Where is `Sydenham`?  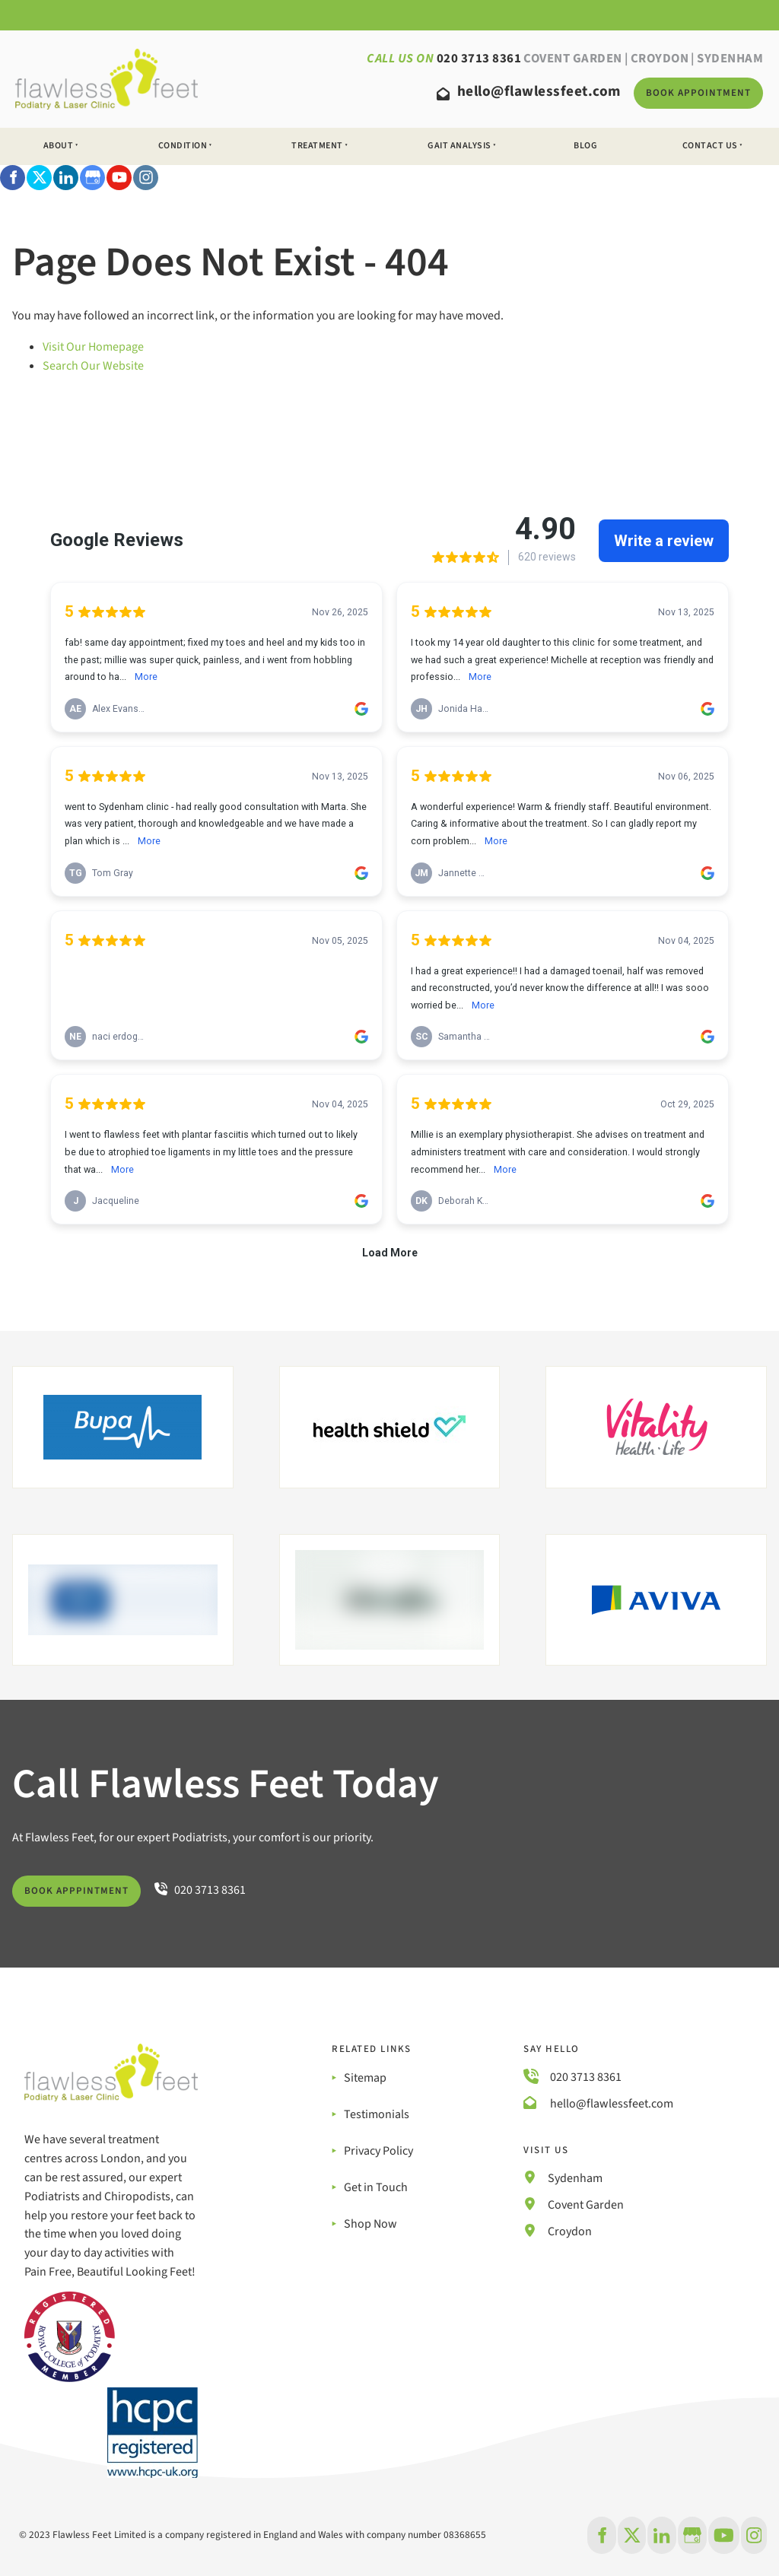
Sydenham is located at coordinates (575, 2178).